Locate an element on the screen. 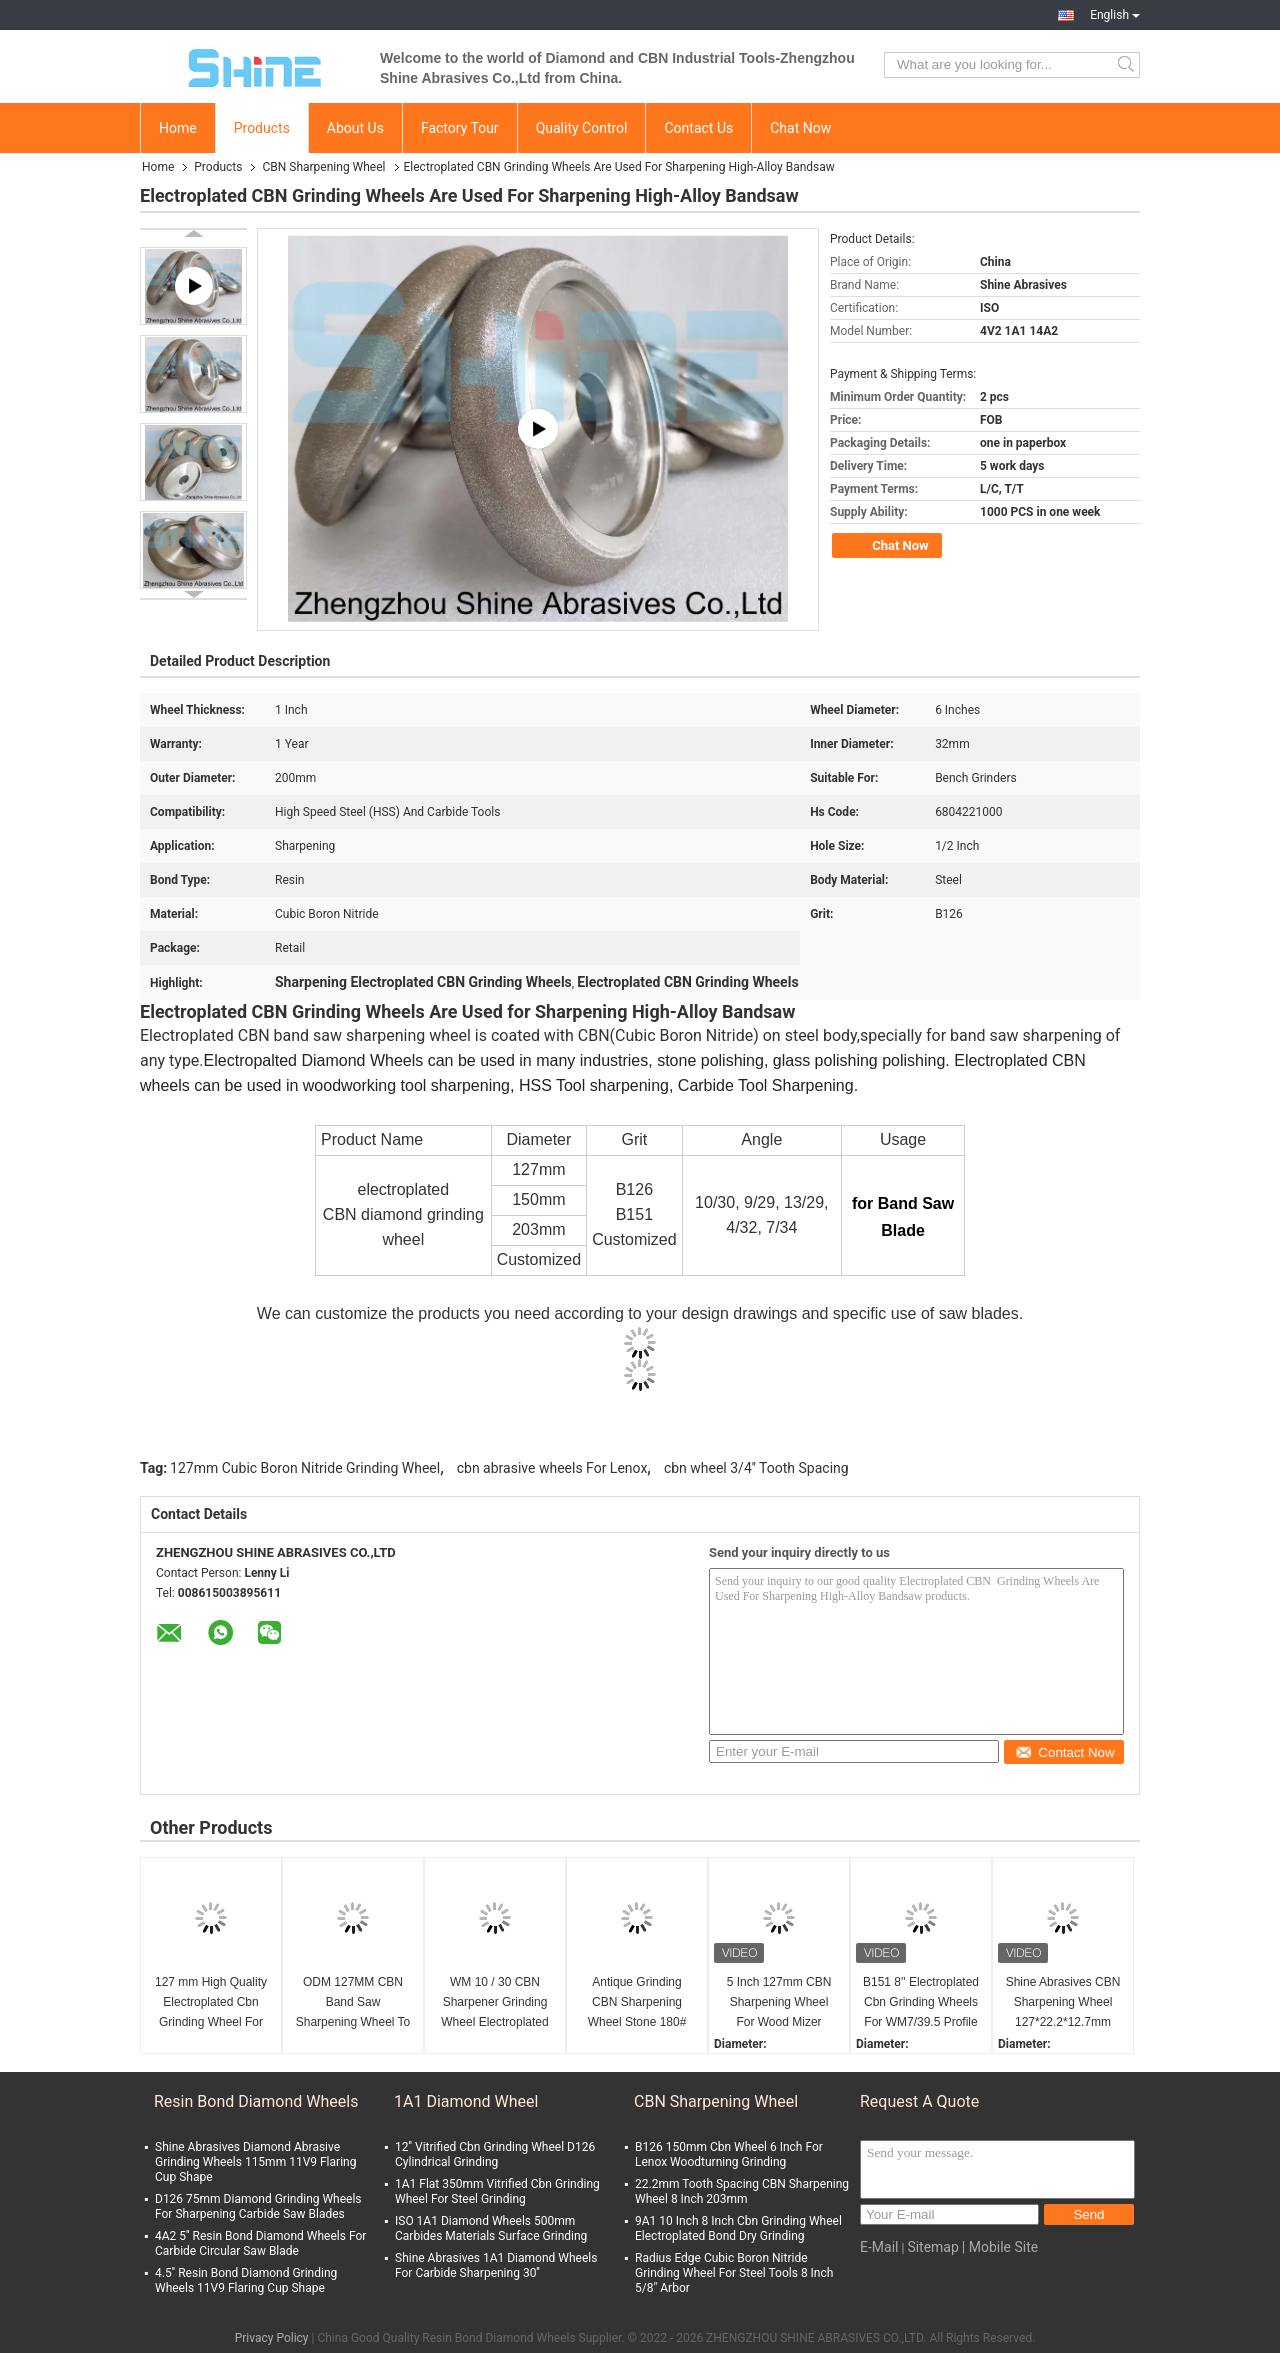 This screenshot has width=1280, height=2353. Search is located at coordinates (1127, 65).